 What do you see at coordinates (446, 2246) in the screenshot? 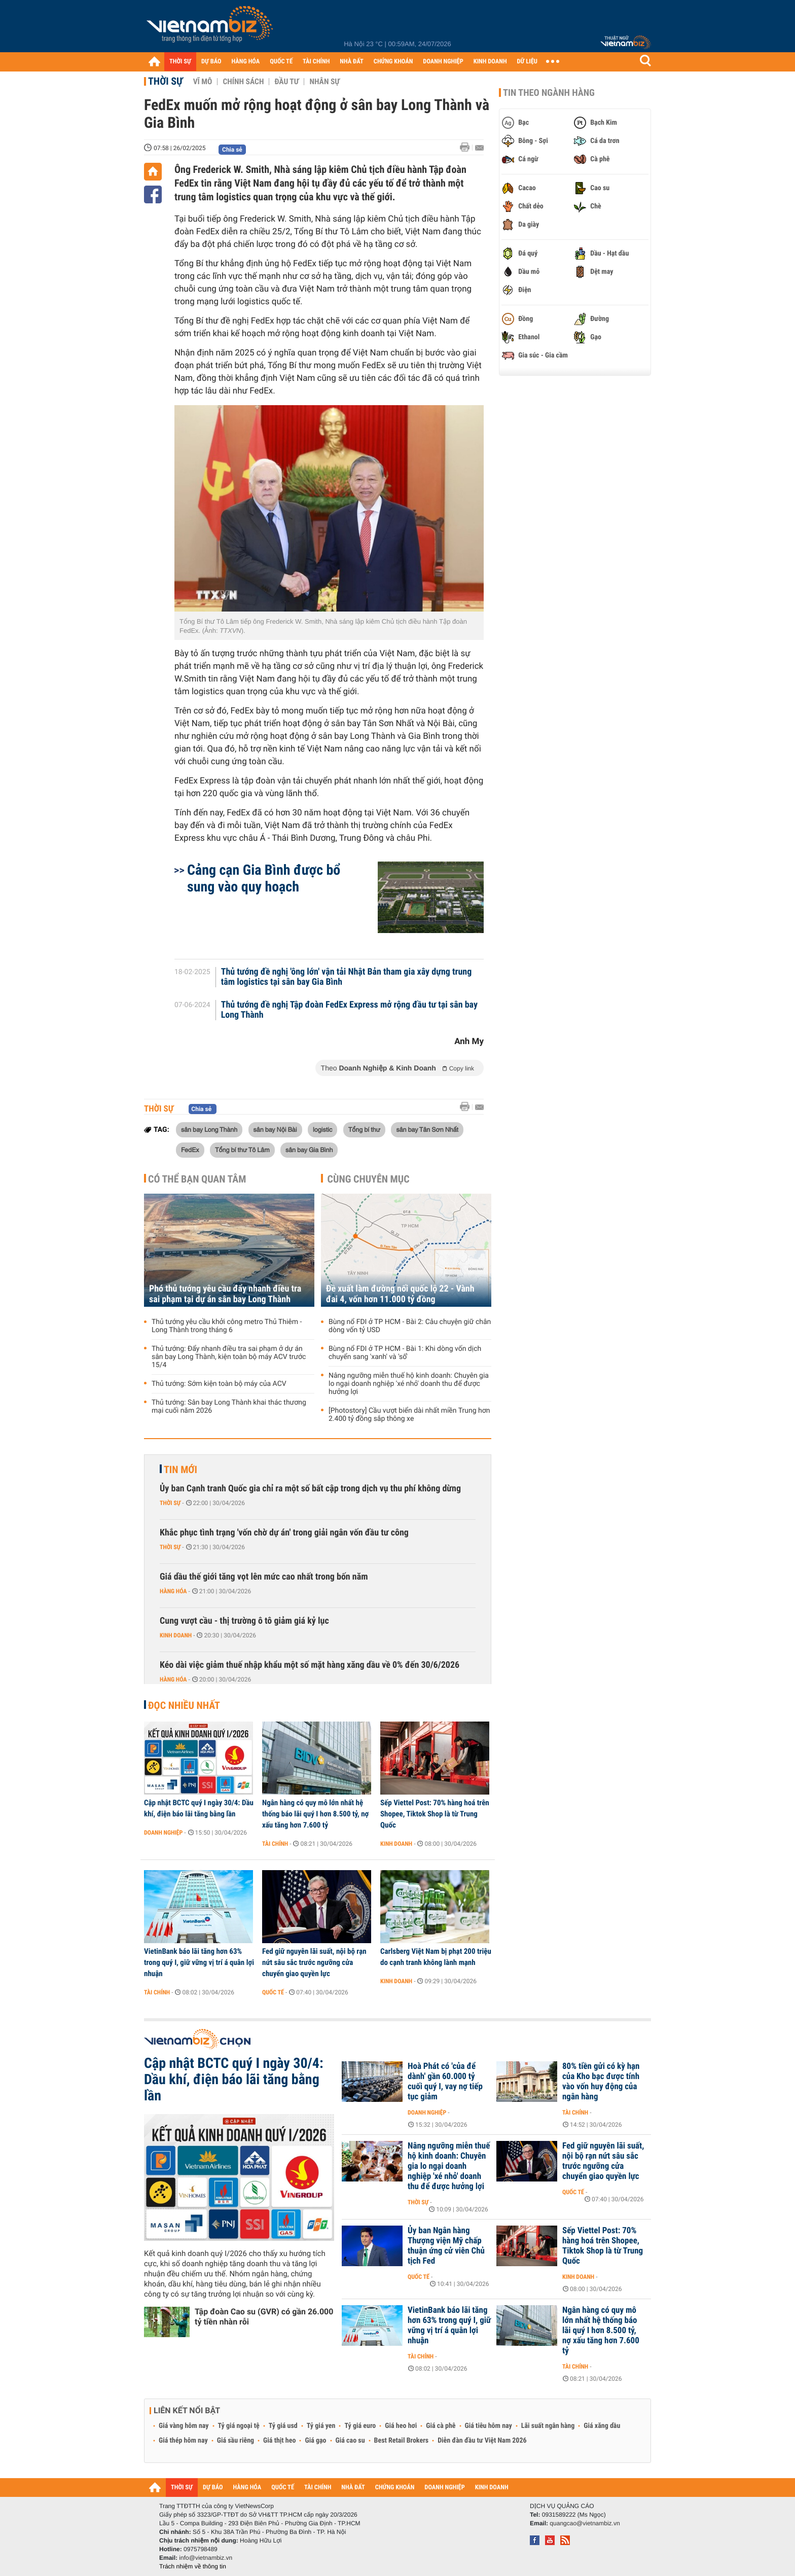
I see `Ủy ban Ngân hàng Thượng viện Mỹ chấp thuận ứng cử viên Chủ tịch Fed` at bounding box center [446, 2246].